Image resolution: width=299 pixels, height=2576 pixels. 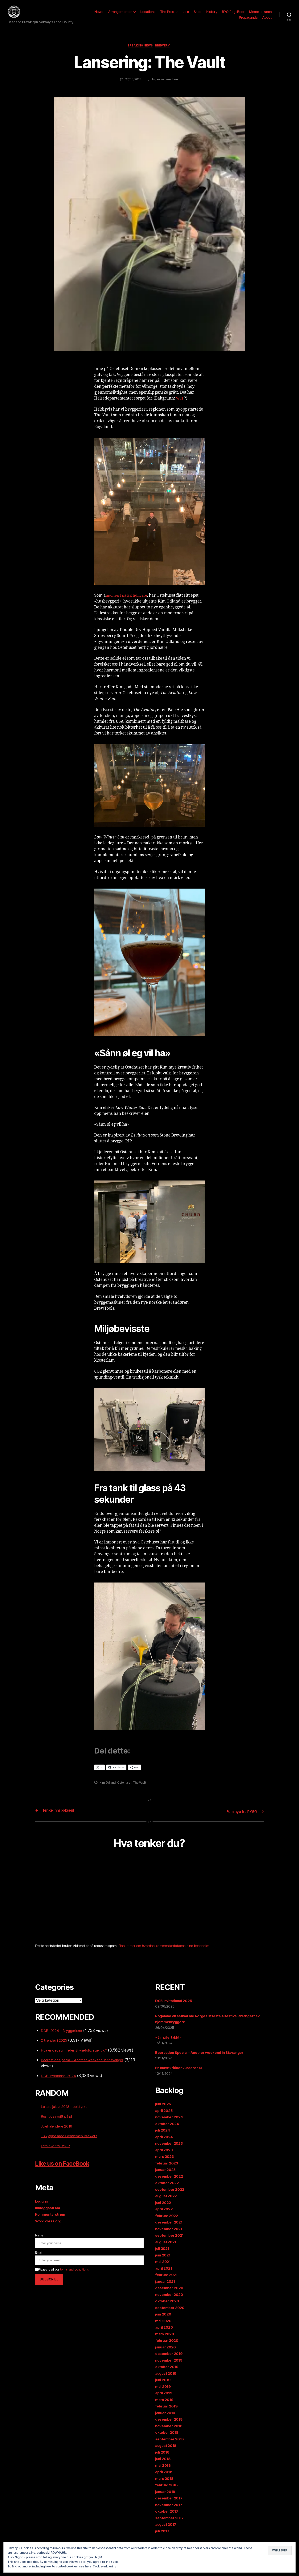 What do you see at coordinates (49, 2212) in the screenshot?
I see `Innleggsstrøm` at bounding box center [49, 2212].